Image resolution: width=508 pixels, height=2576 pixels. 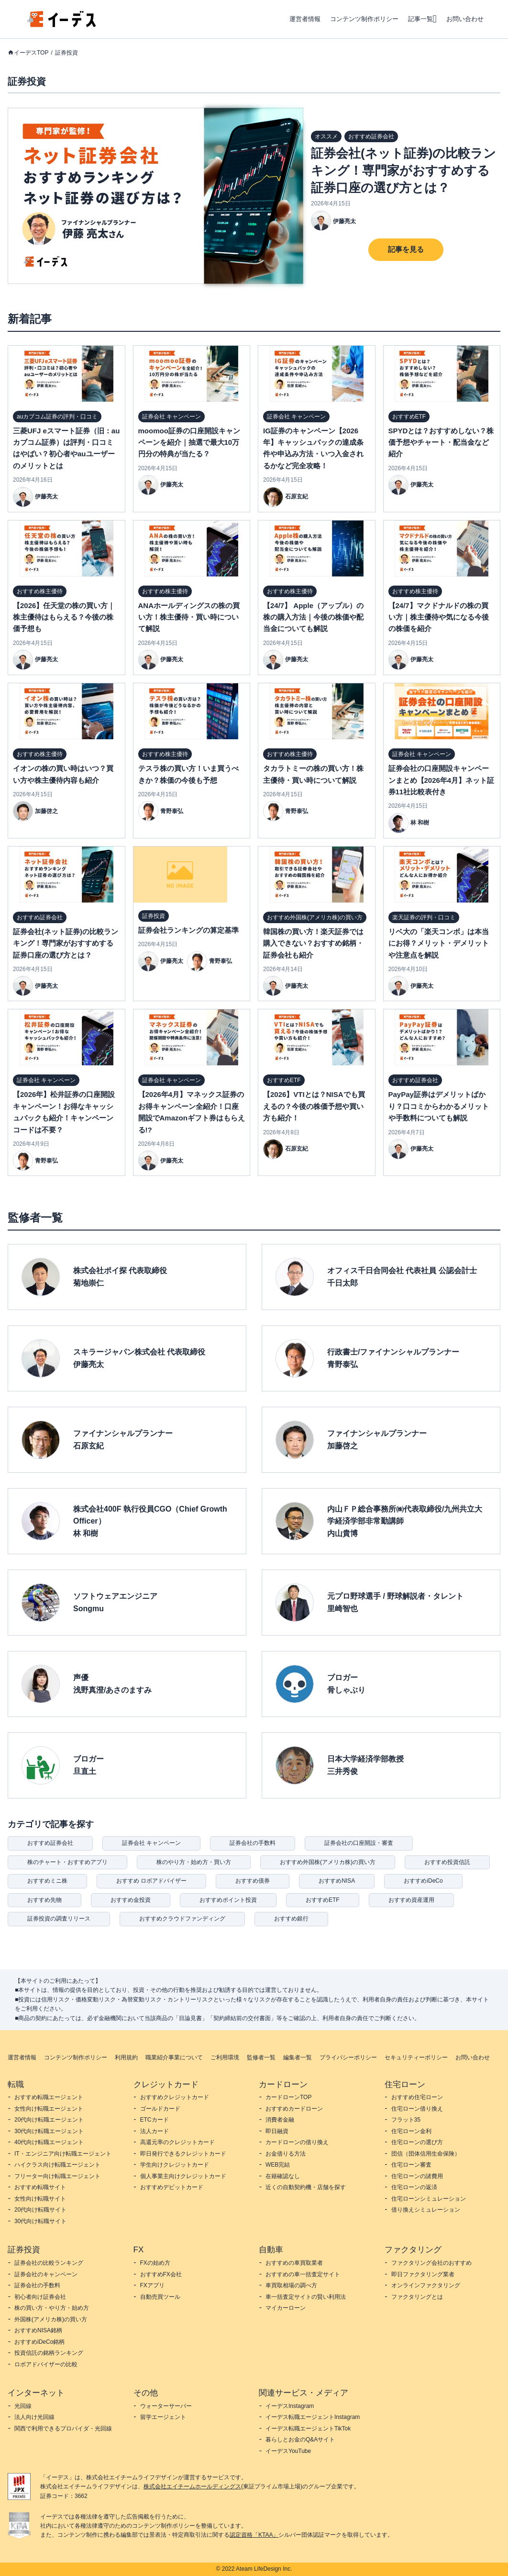 I want to click on フリーター向け転職エージェント, so click(x=57, y=2176).